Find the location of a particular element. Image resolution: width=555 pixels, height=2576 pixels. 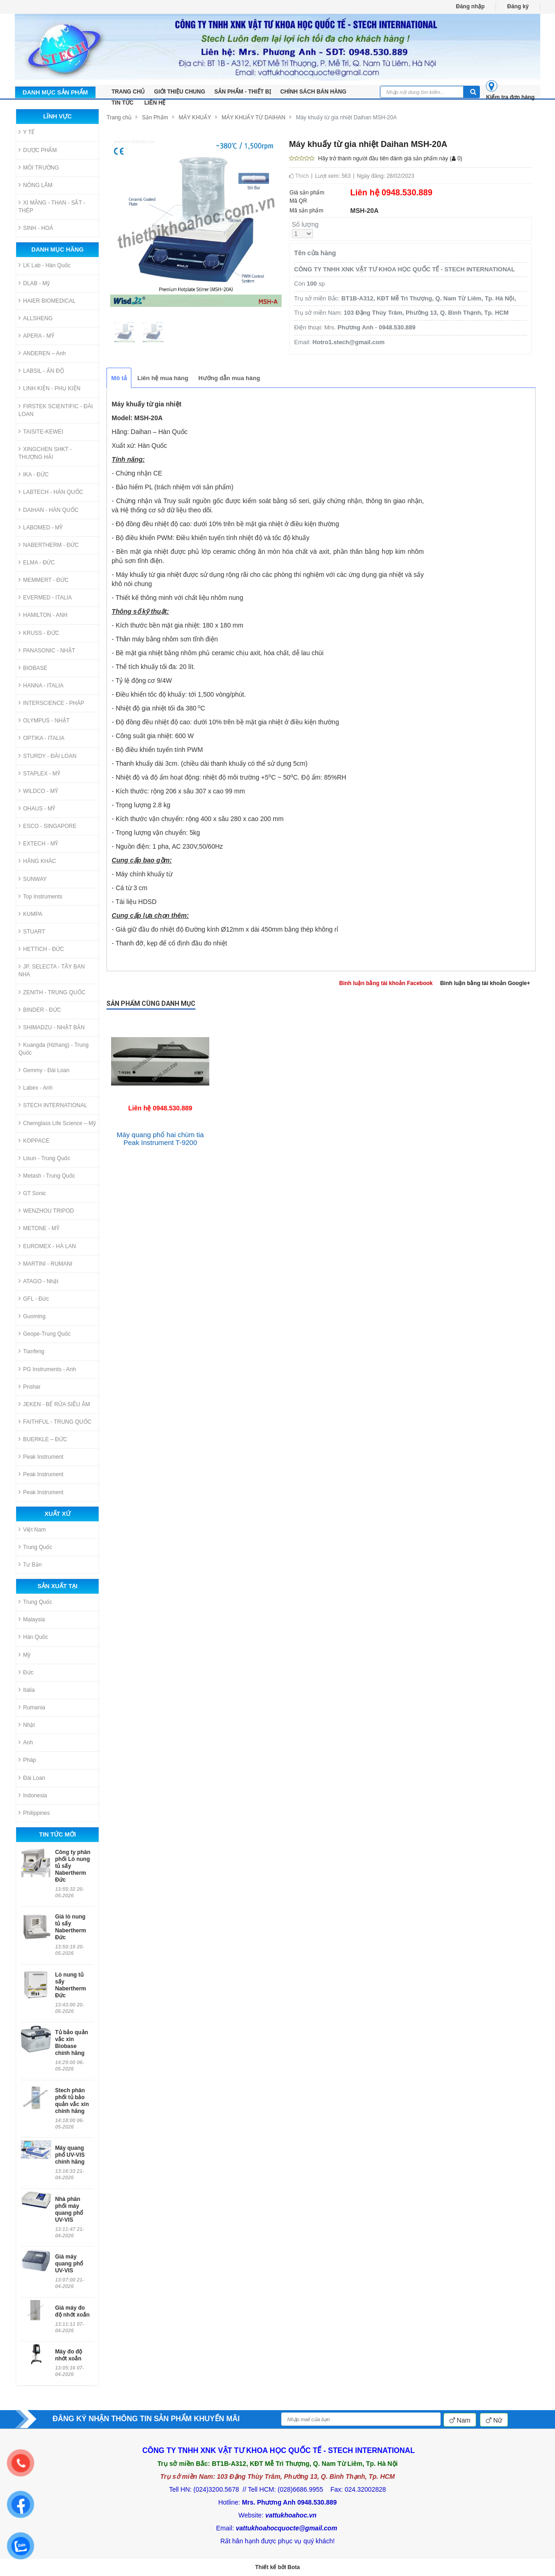

BINDER - ĐỨC is located at coordinates (39, 1009).